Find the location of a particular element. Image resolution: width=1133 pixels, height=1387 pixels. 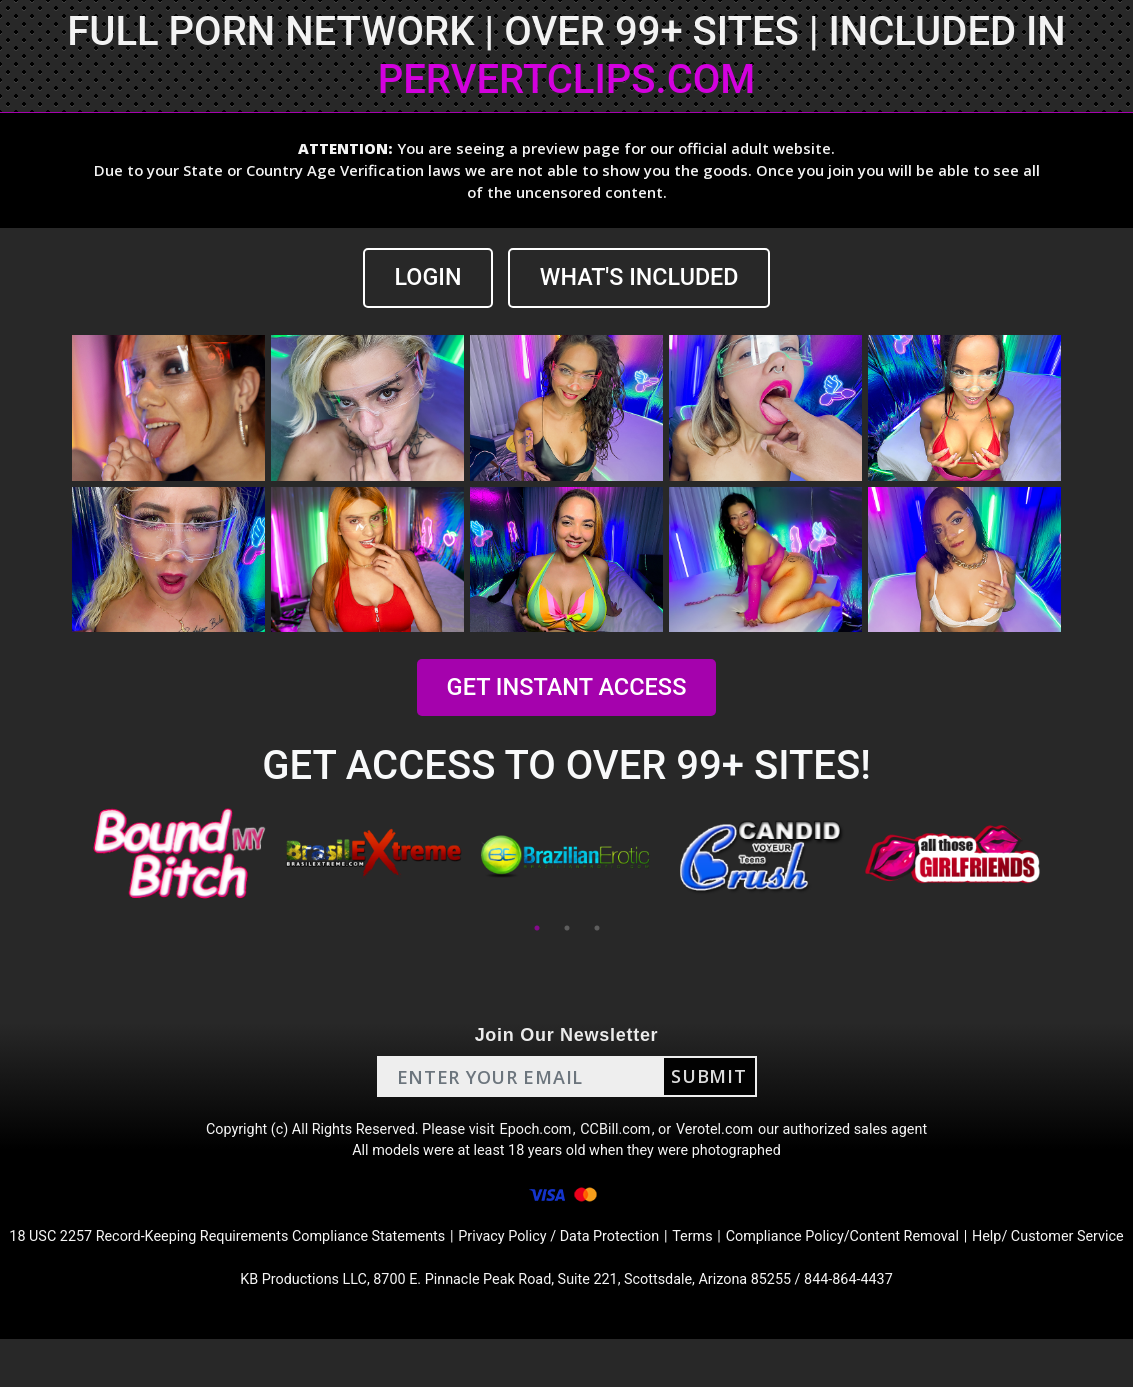

GET INSTANT ACCESS is located at coordinates (566, 689).